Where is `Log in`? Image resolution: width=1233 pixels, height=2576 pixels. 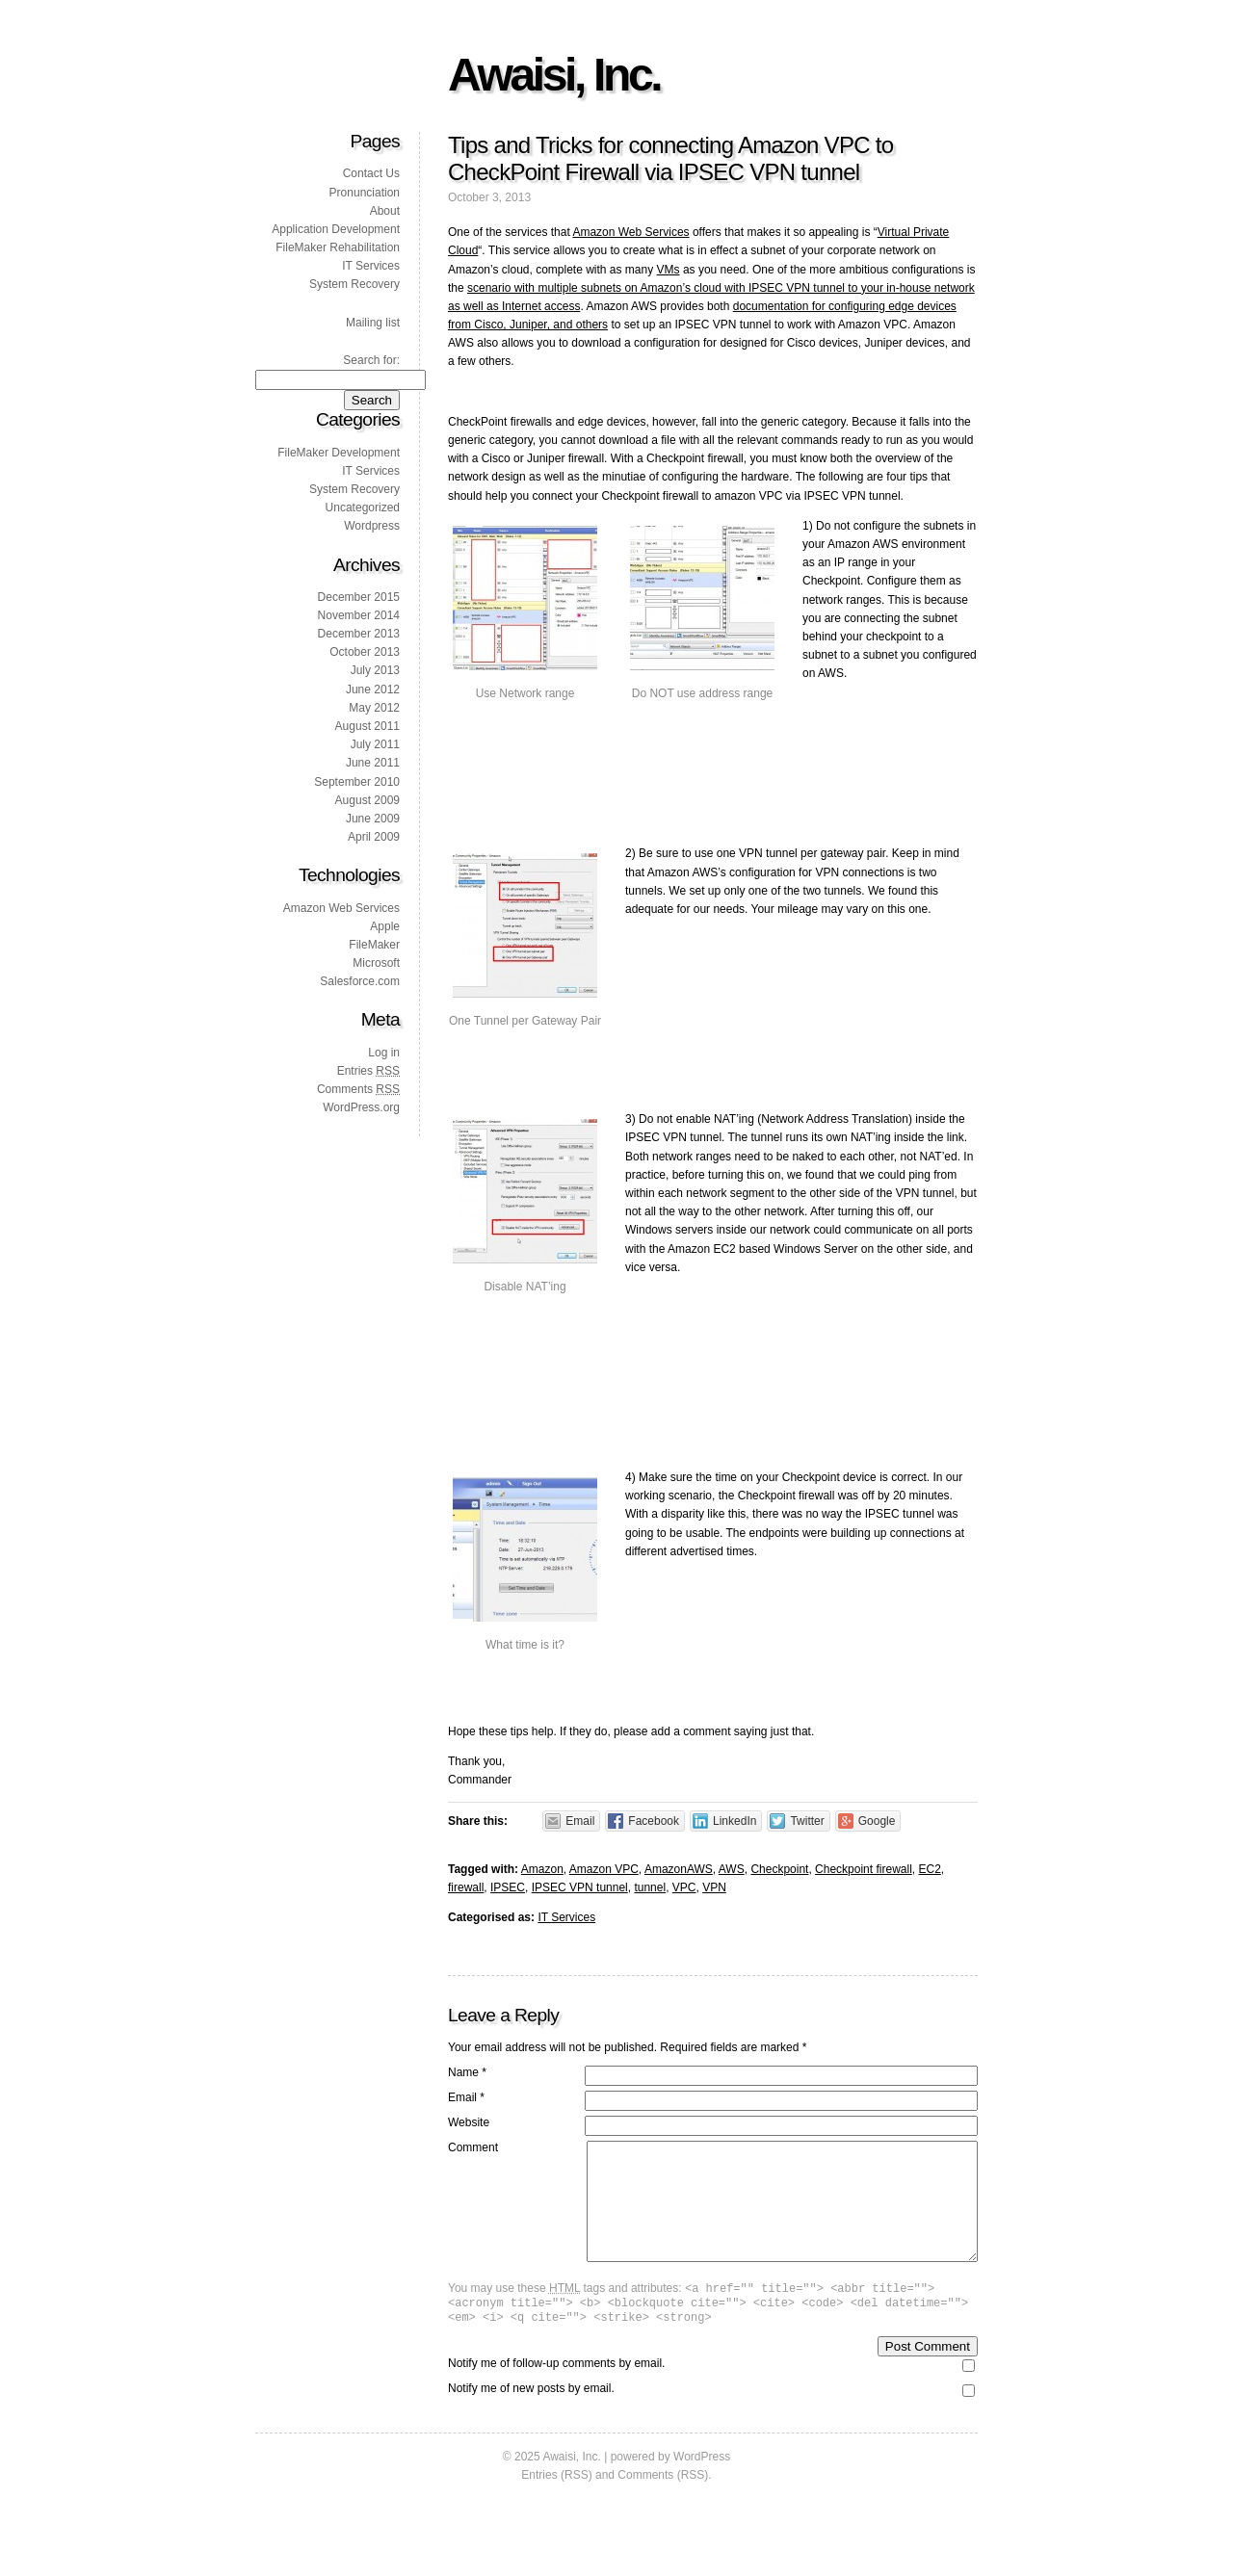 Log in is located at coordinates (384, 1052).